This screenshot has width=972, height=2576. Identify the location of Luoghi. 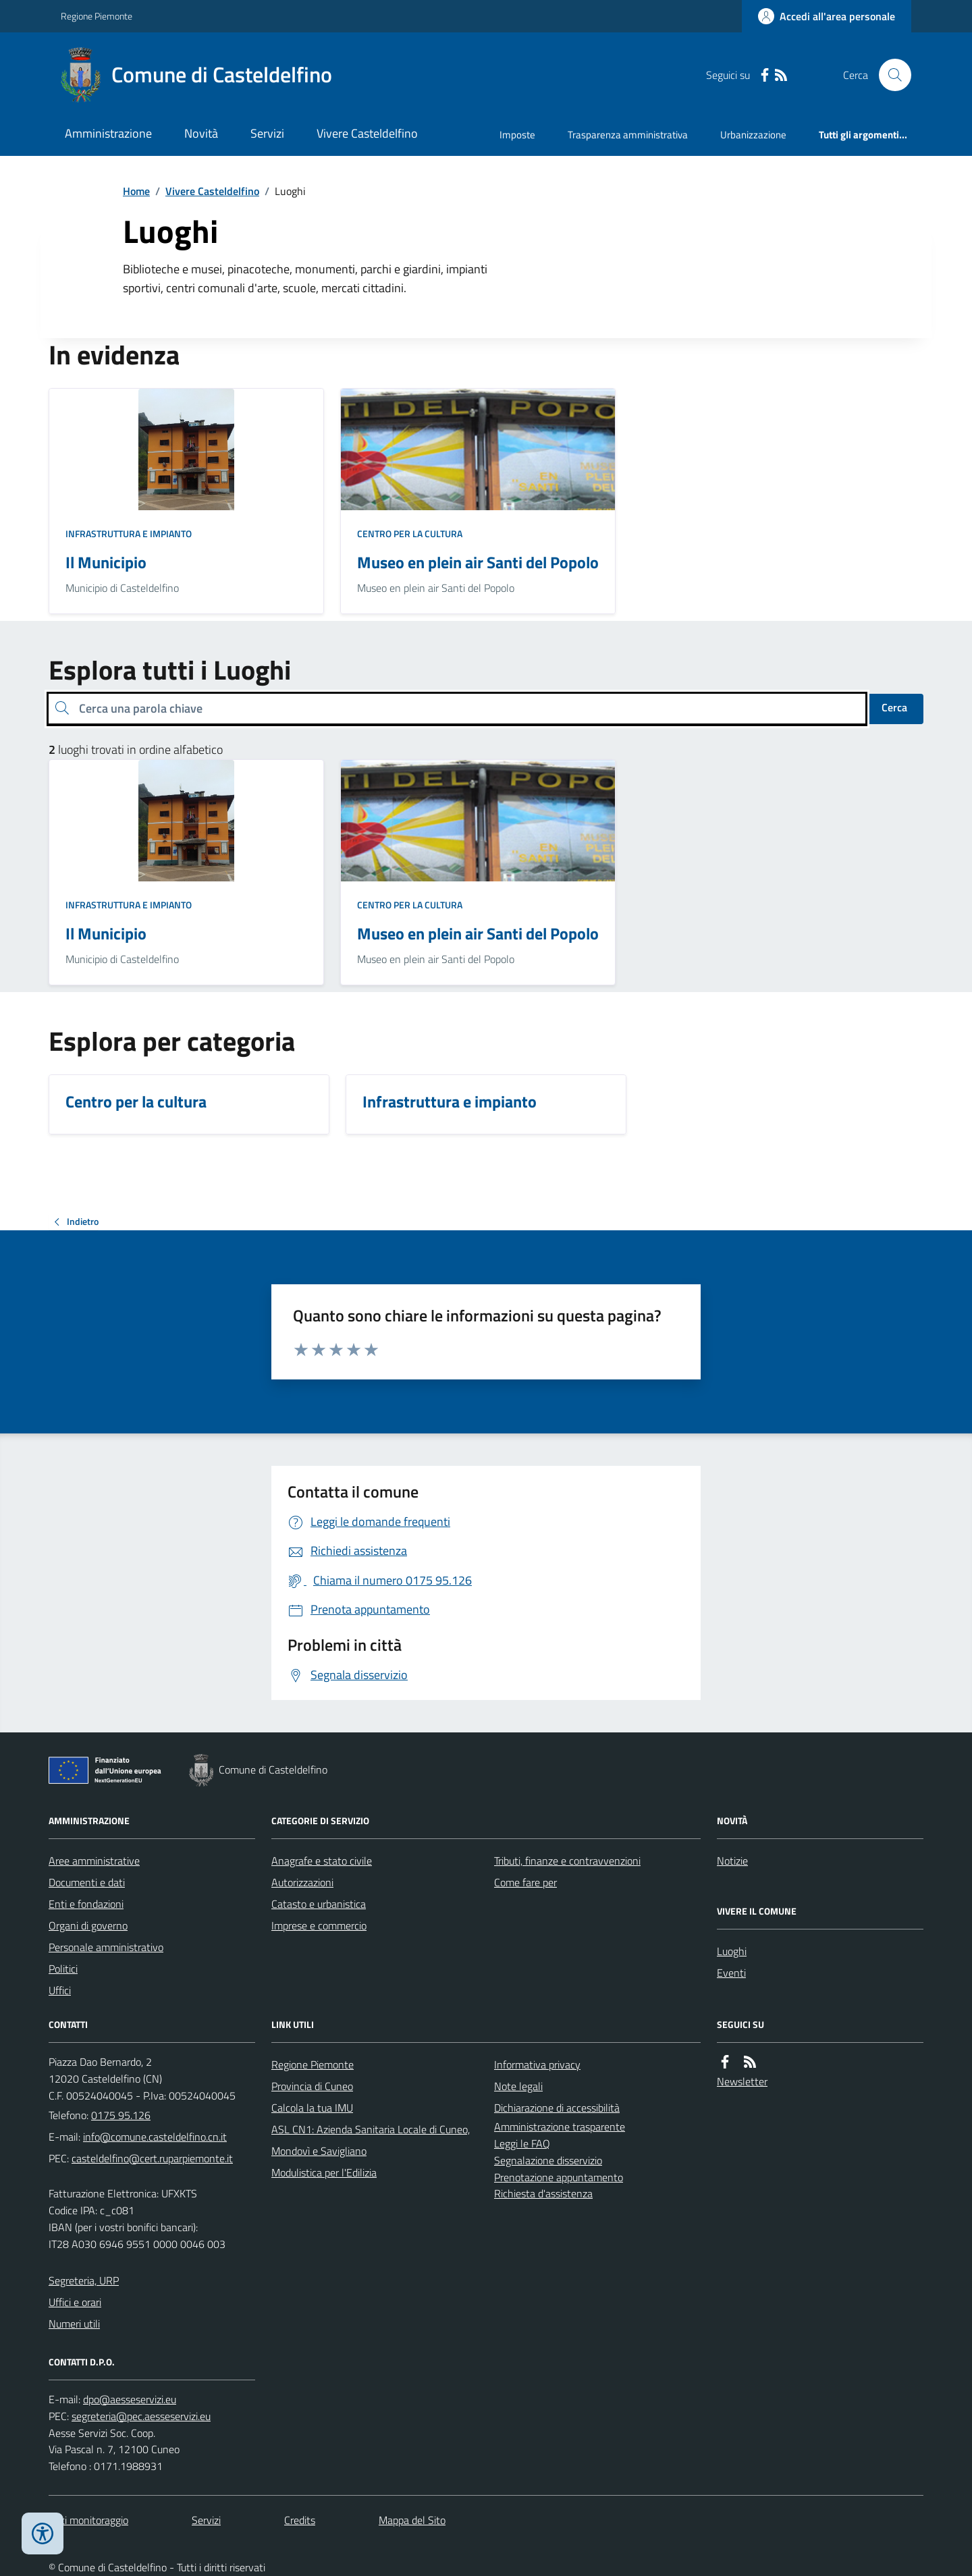
(732, 1951).